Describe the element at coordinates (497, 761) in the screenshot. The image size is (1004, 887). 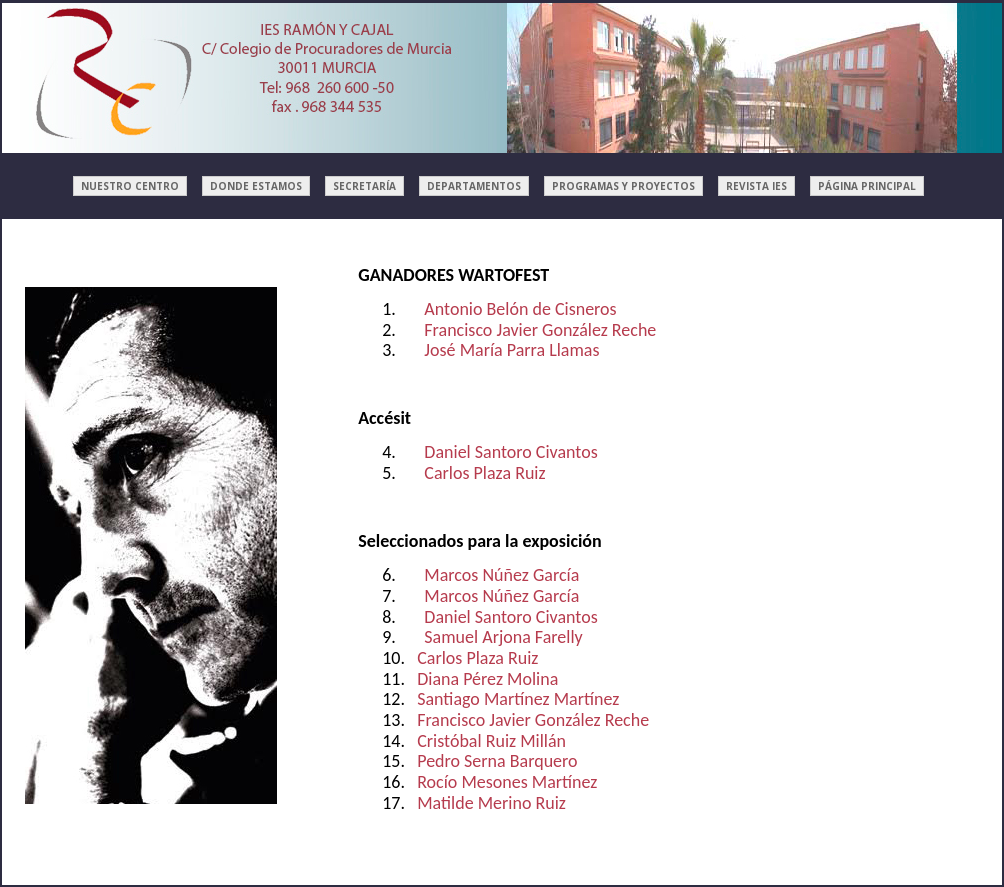
I see `Pedro Serna Barquero` at that location.